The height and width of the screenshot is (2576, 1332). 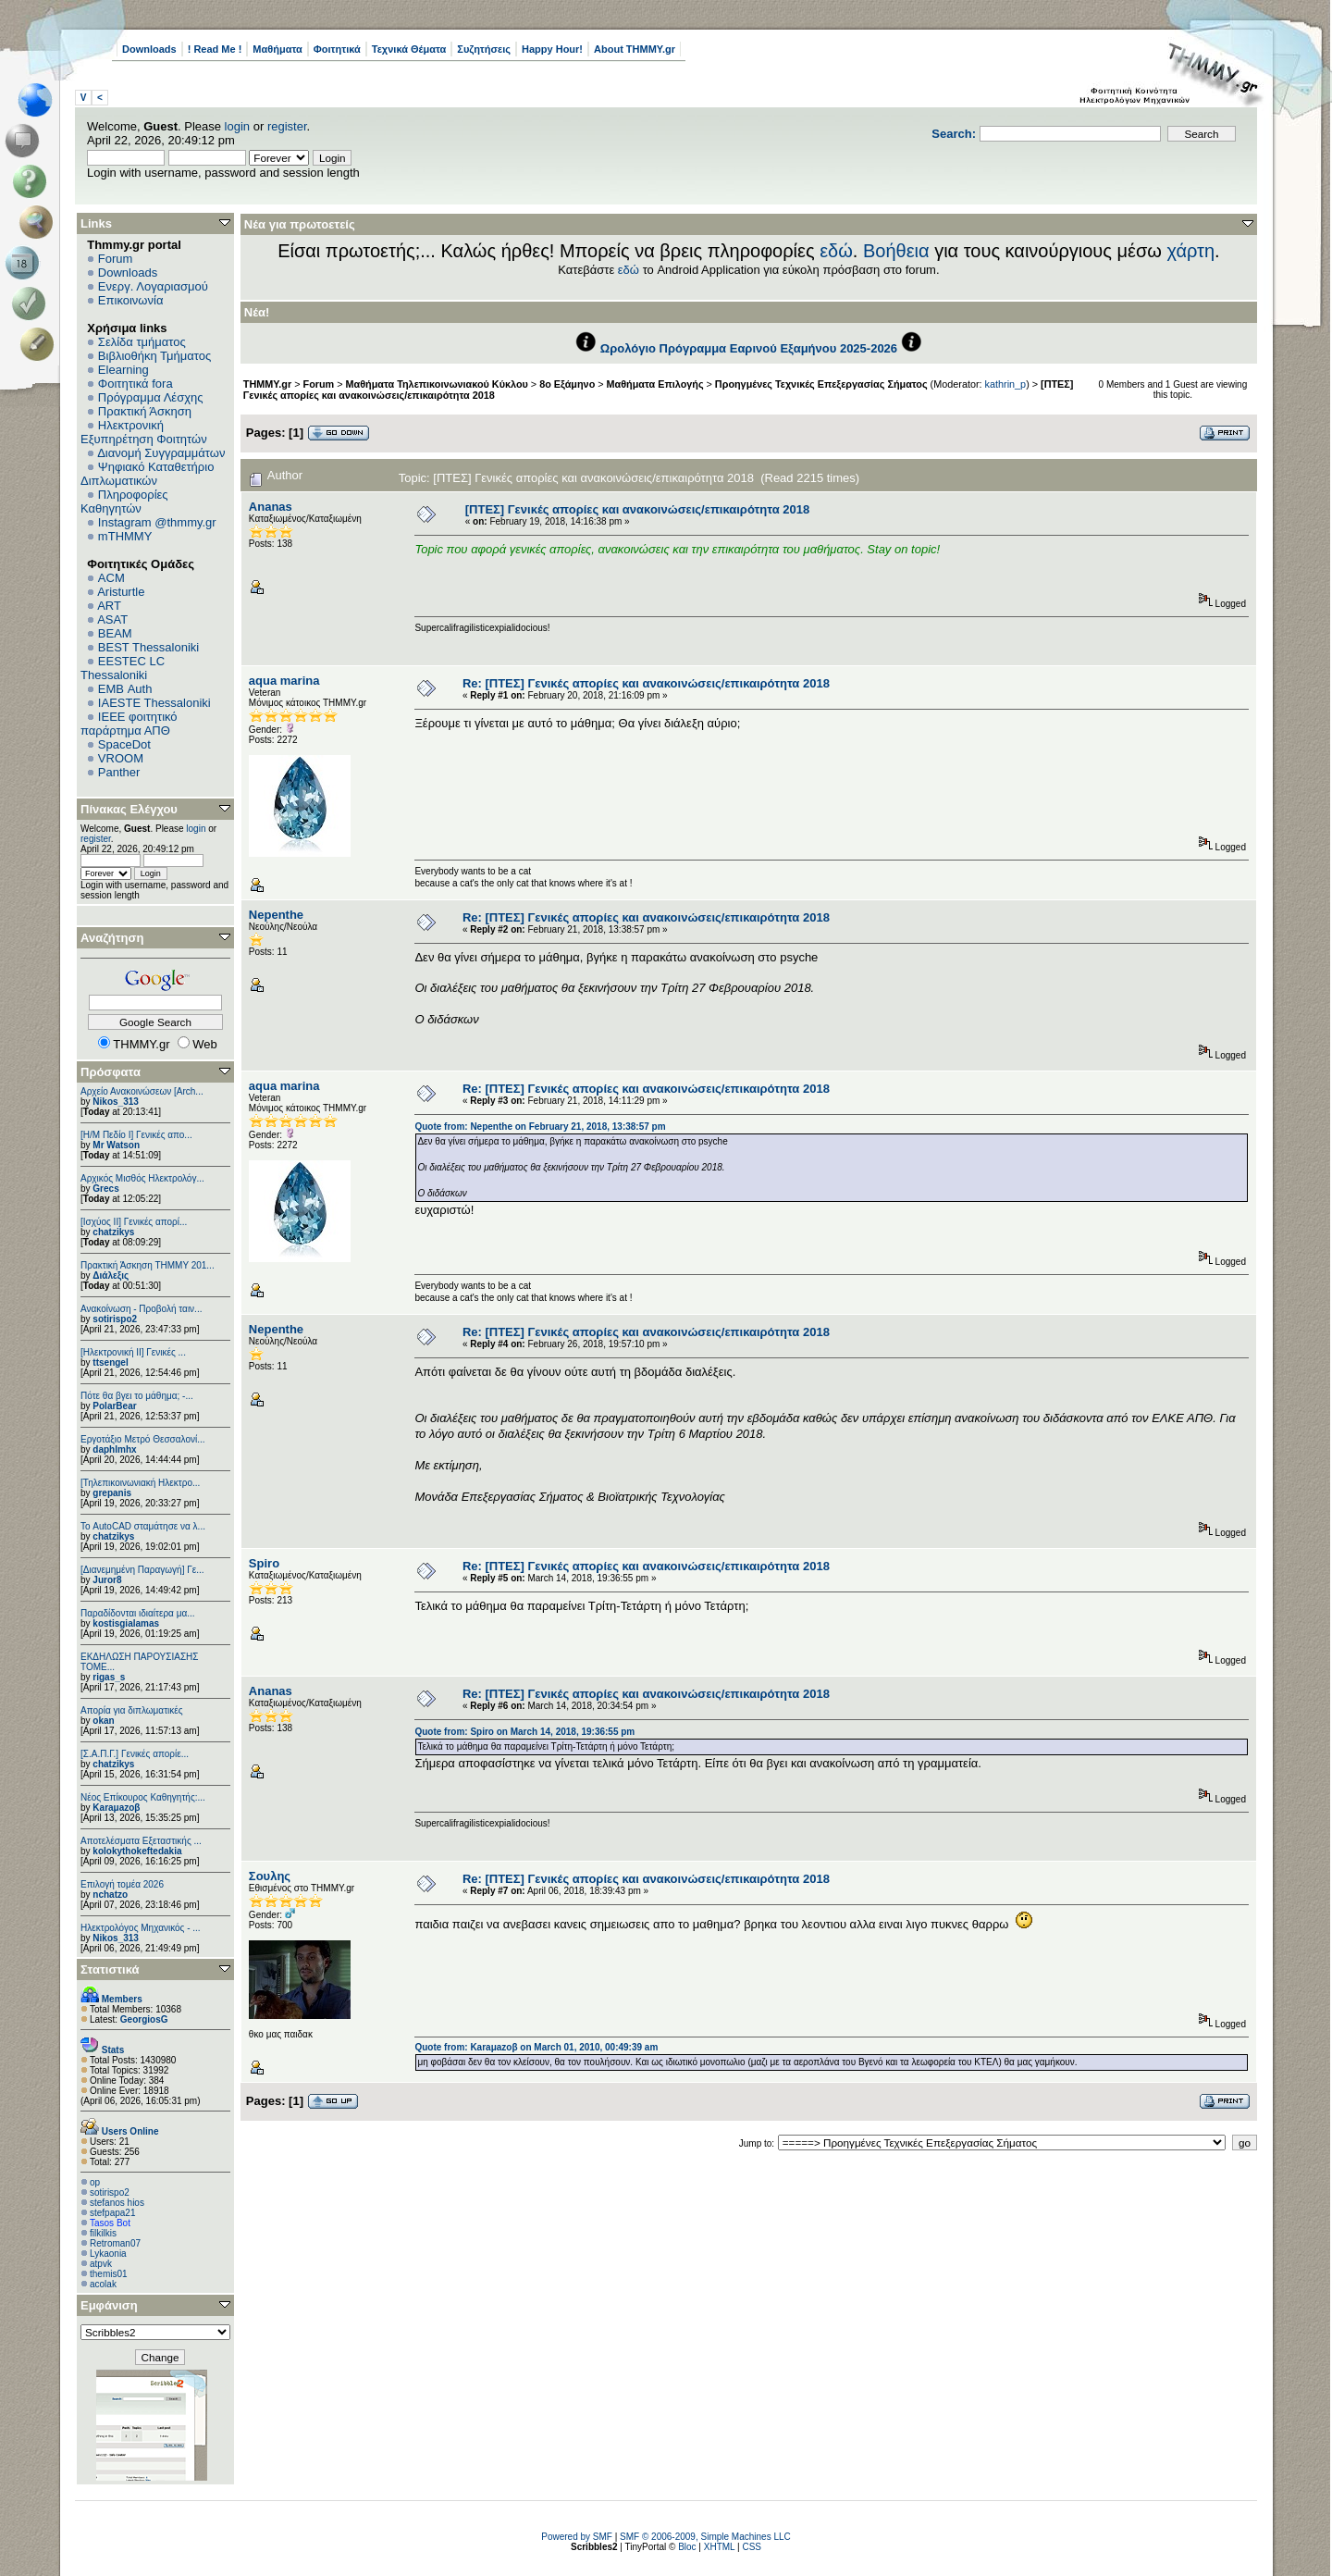 What do you see at coordinates (136, 1851) in the screenshot?
I see `kolokythokeftedakia` at bounding box center [136, 1851].